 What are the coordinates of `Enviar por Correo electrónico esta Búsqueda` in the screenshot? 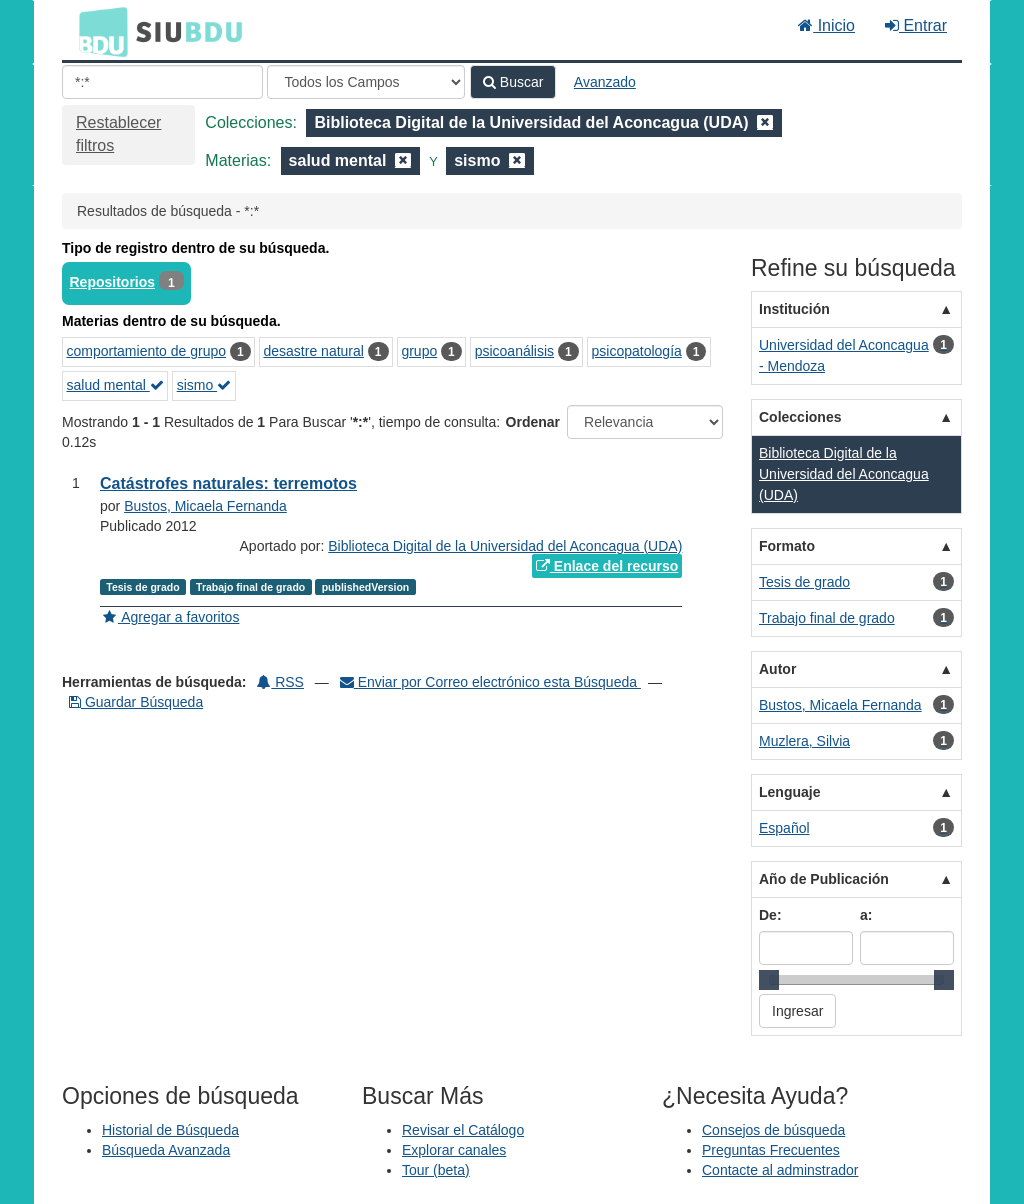 It's located at (490, 682).